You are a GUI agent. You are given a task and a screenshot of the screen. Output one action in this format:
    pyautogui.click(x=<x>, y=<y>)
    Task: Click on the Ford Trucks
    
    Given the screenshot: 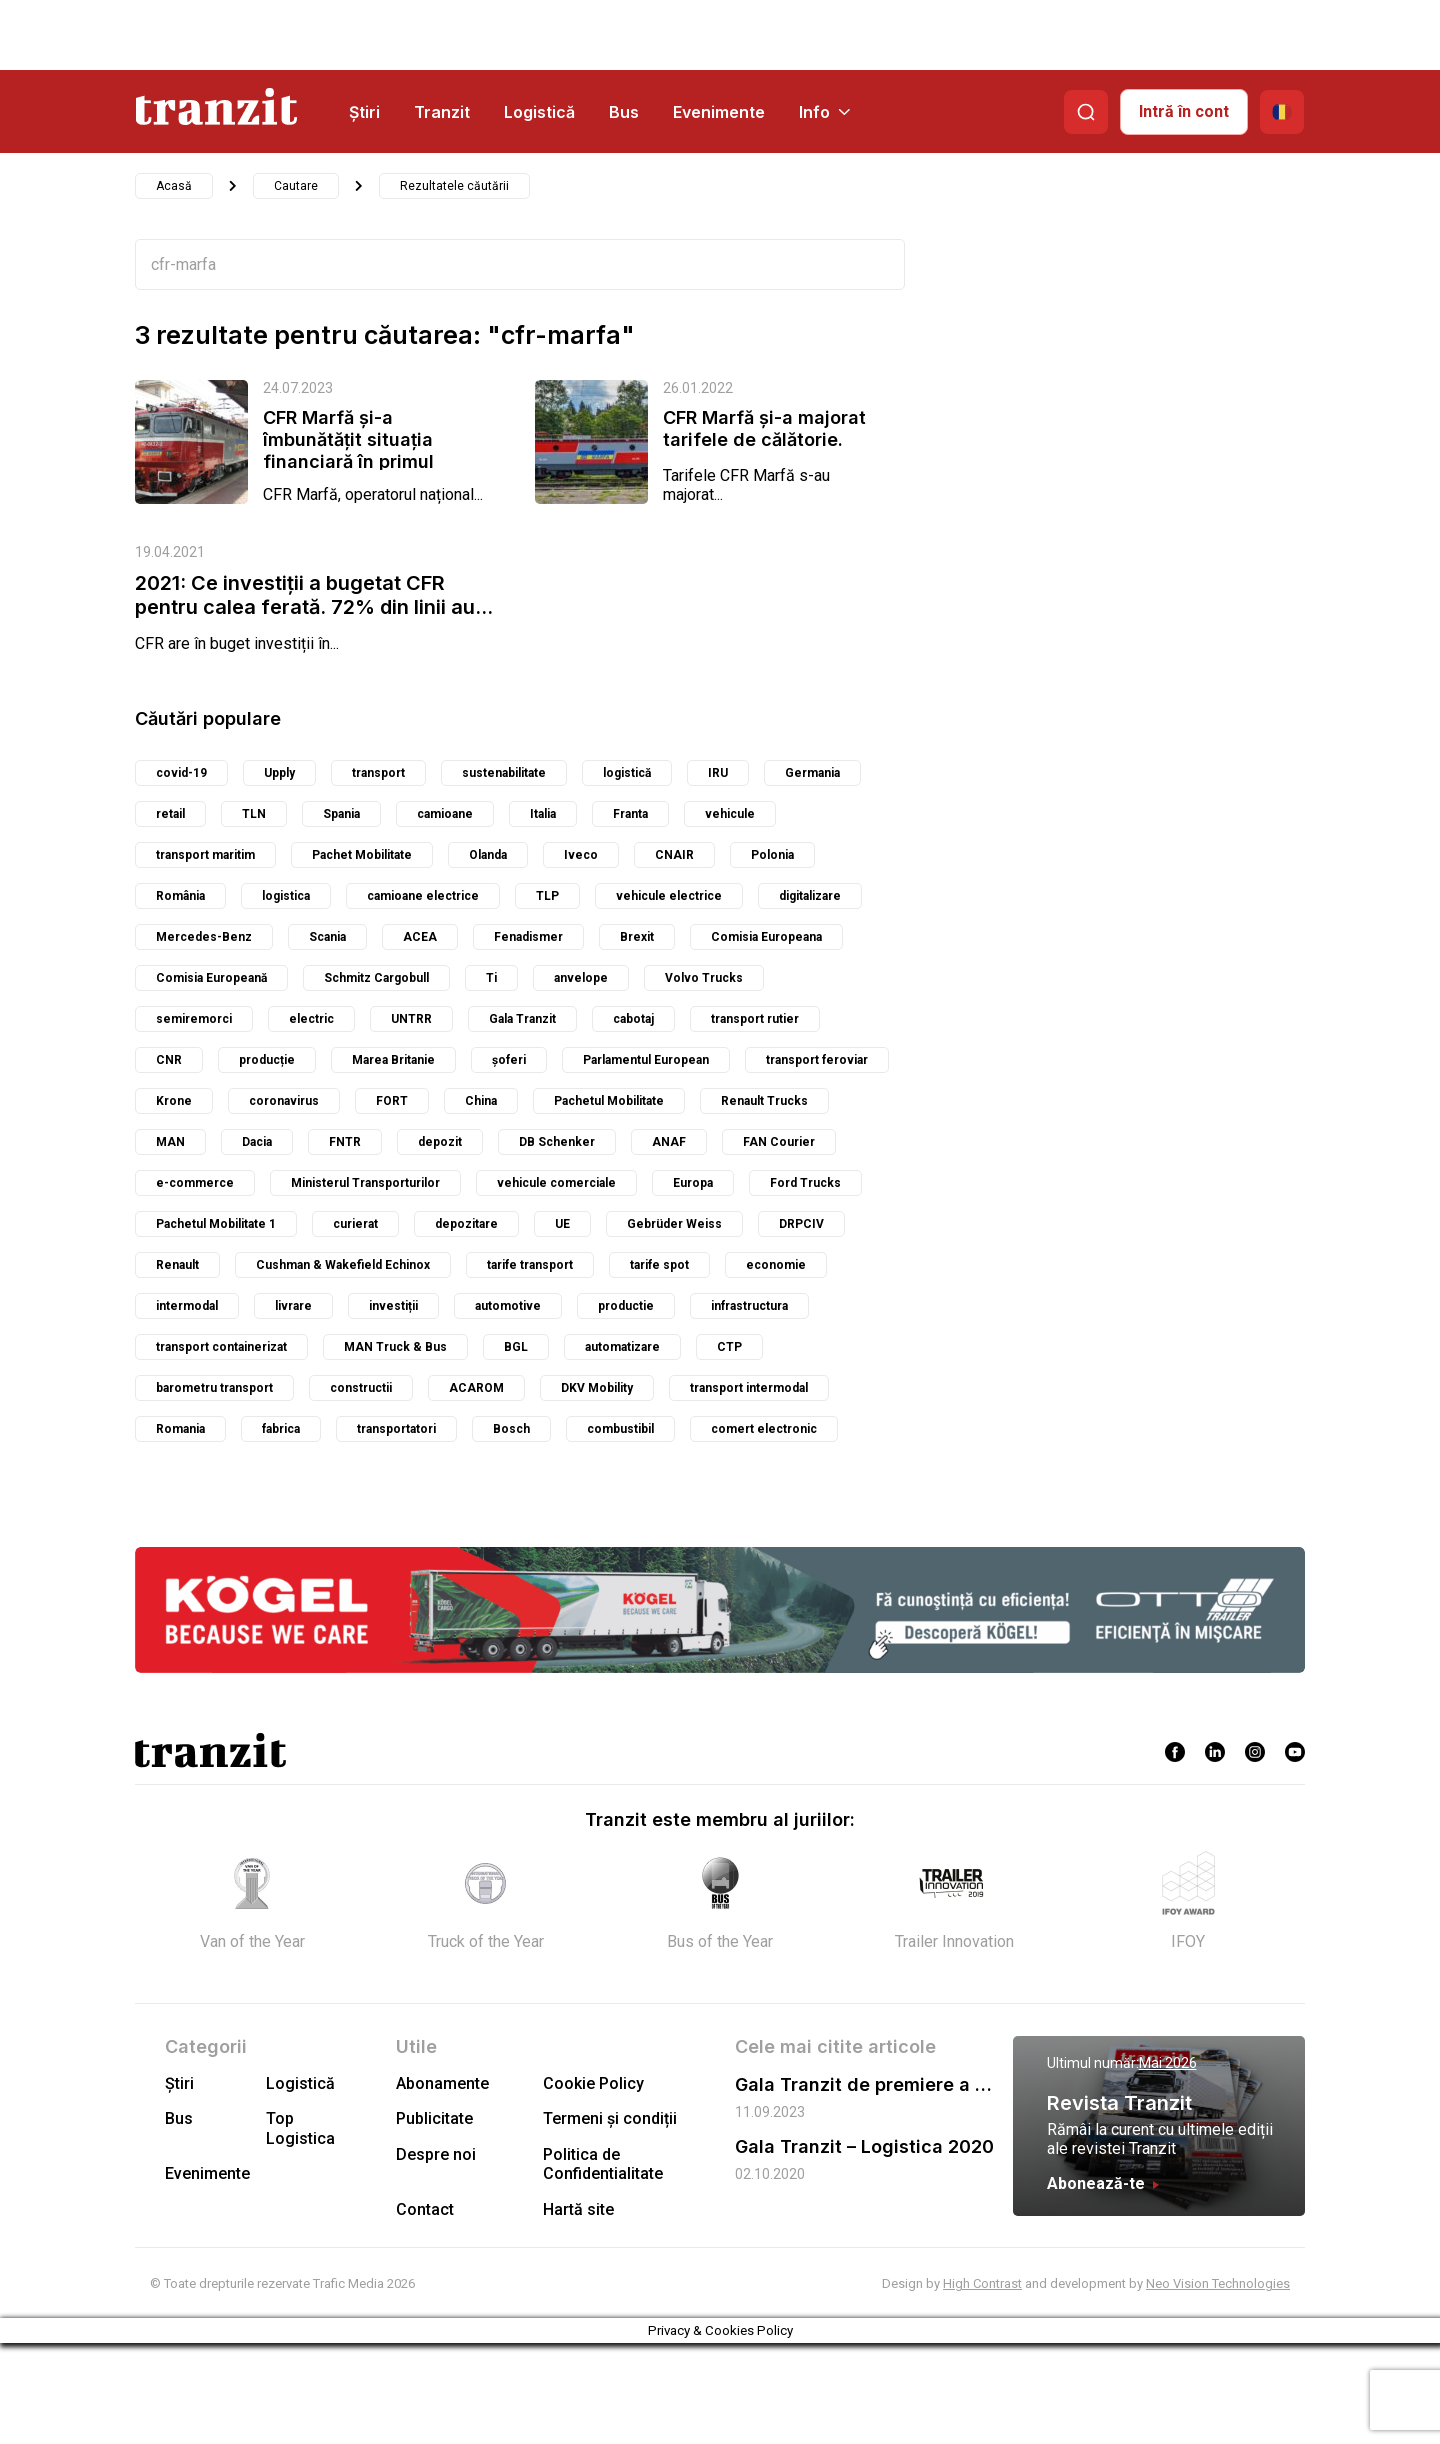 What is the action you would take?
    pyautogui.click(x=805, y=1183)
    